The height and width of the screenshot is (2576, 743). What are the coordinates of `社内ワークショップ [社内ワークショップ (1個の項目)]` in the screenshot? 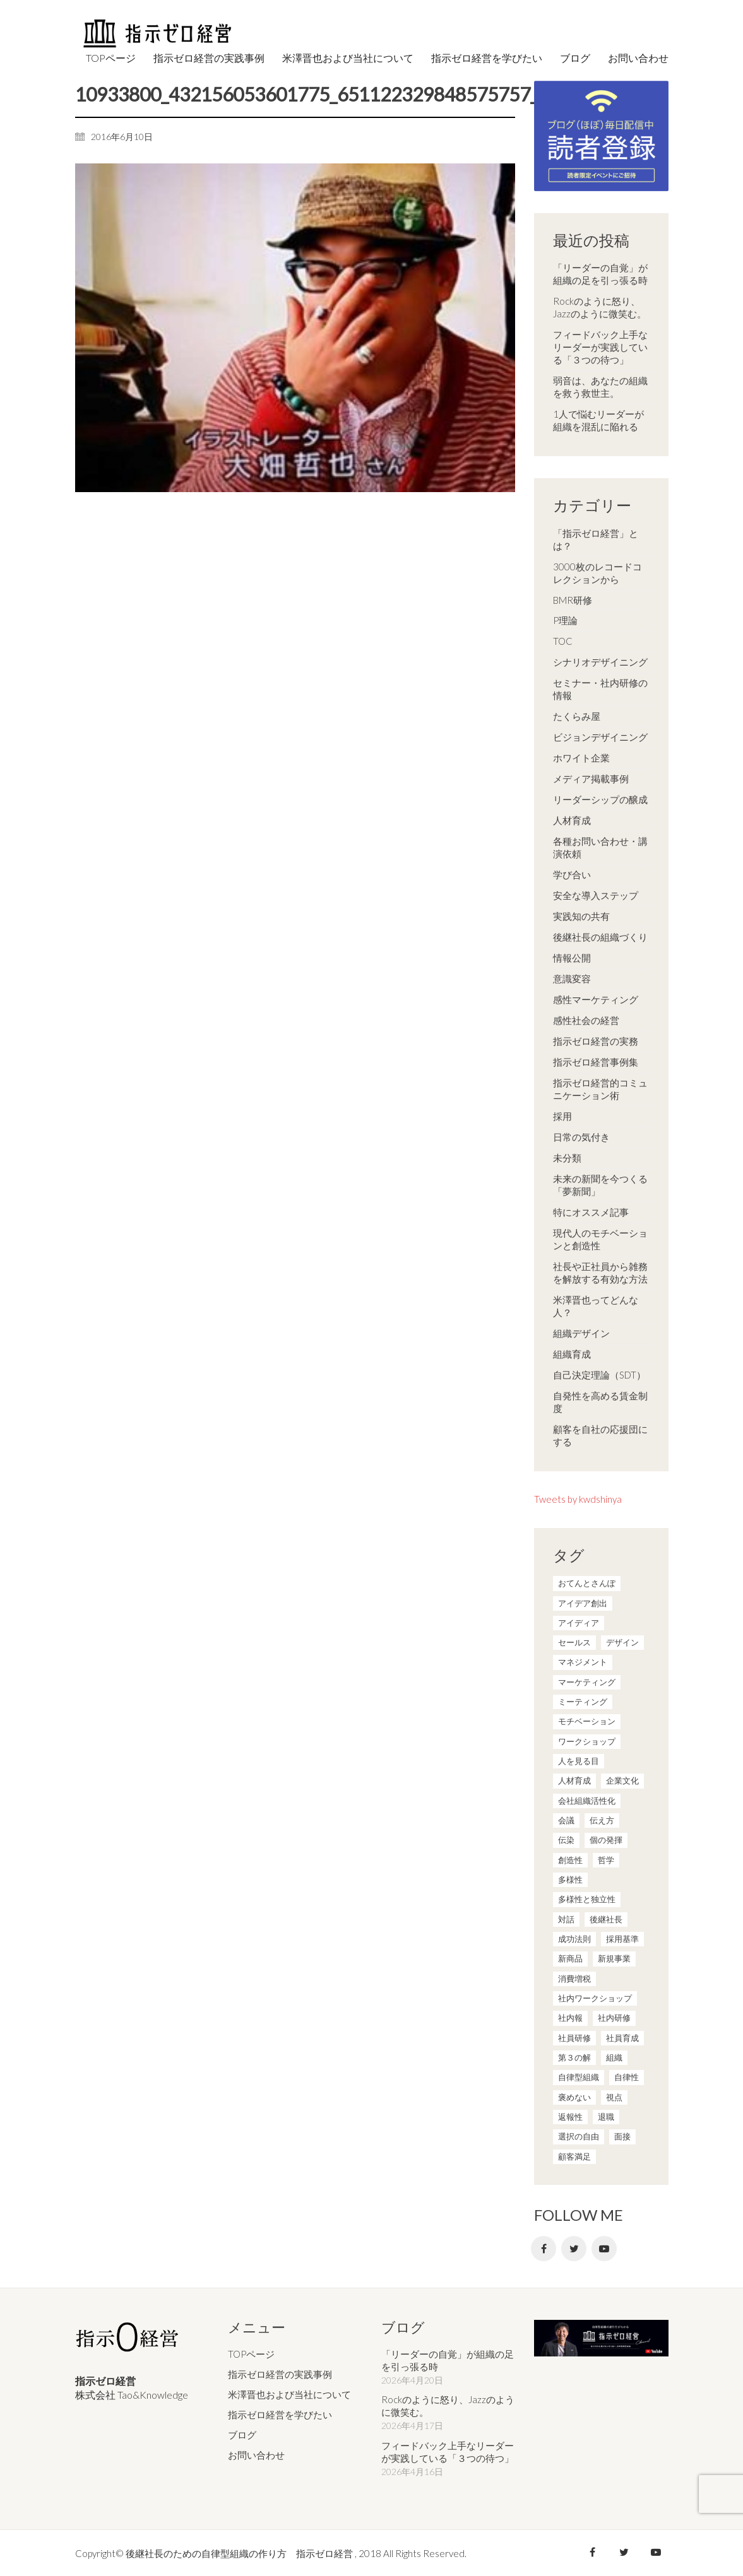 It's located at (595, 1998).